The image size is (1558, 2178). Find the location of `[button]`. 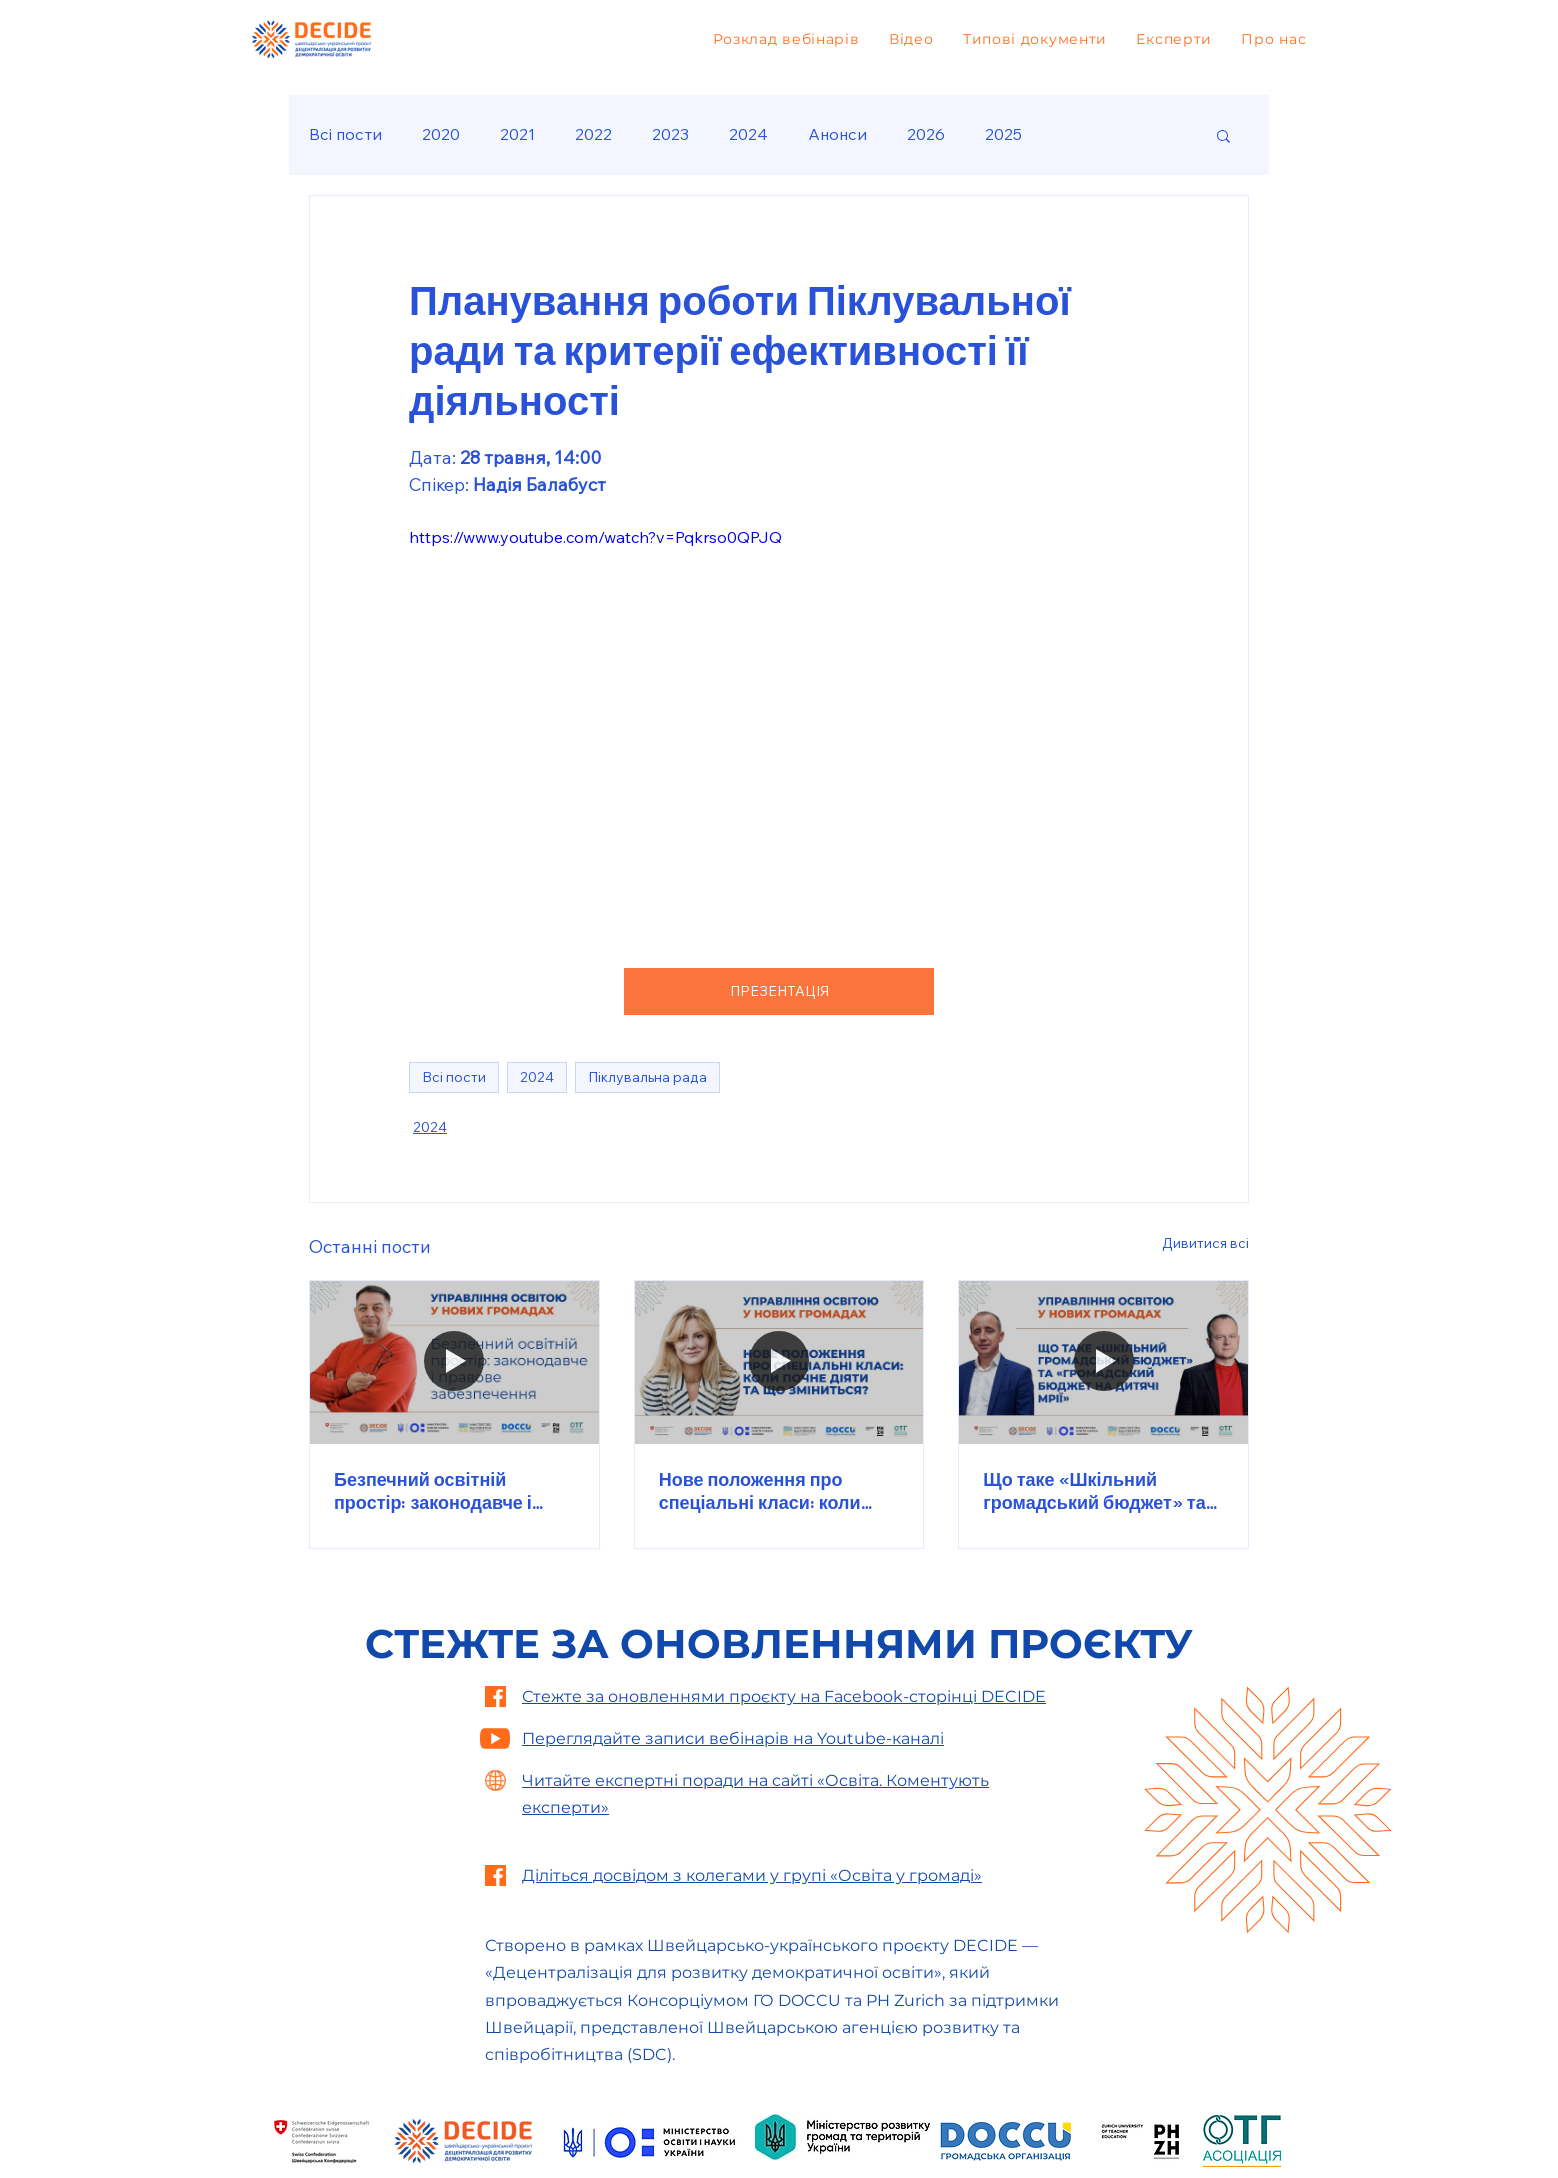

[button] is located at coordinates (1223, 135).